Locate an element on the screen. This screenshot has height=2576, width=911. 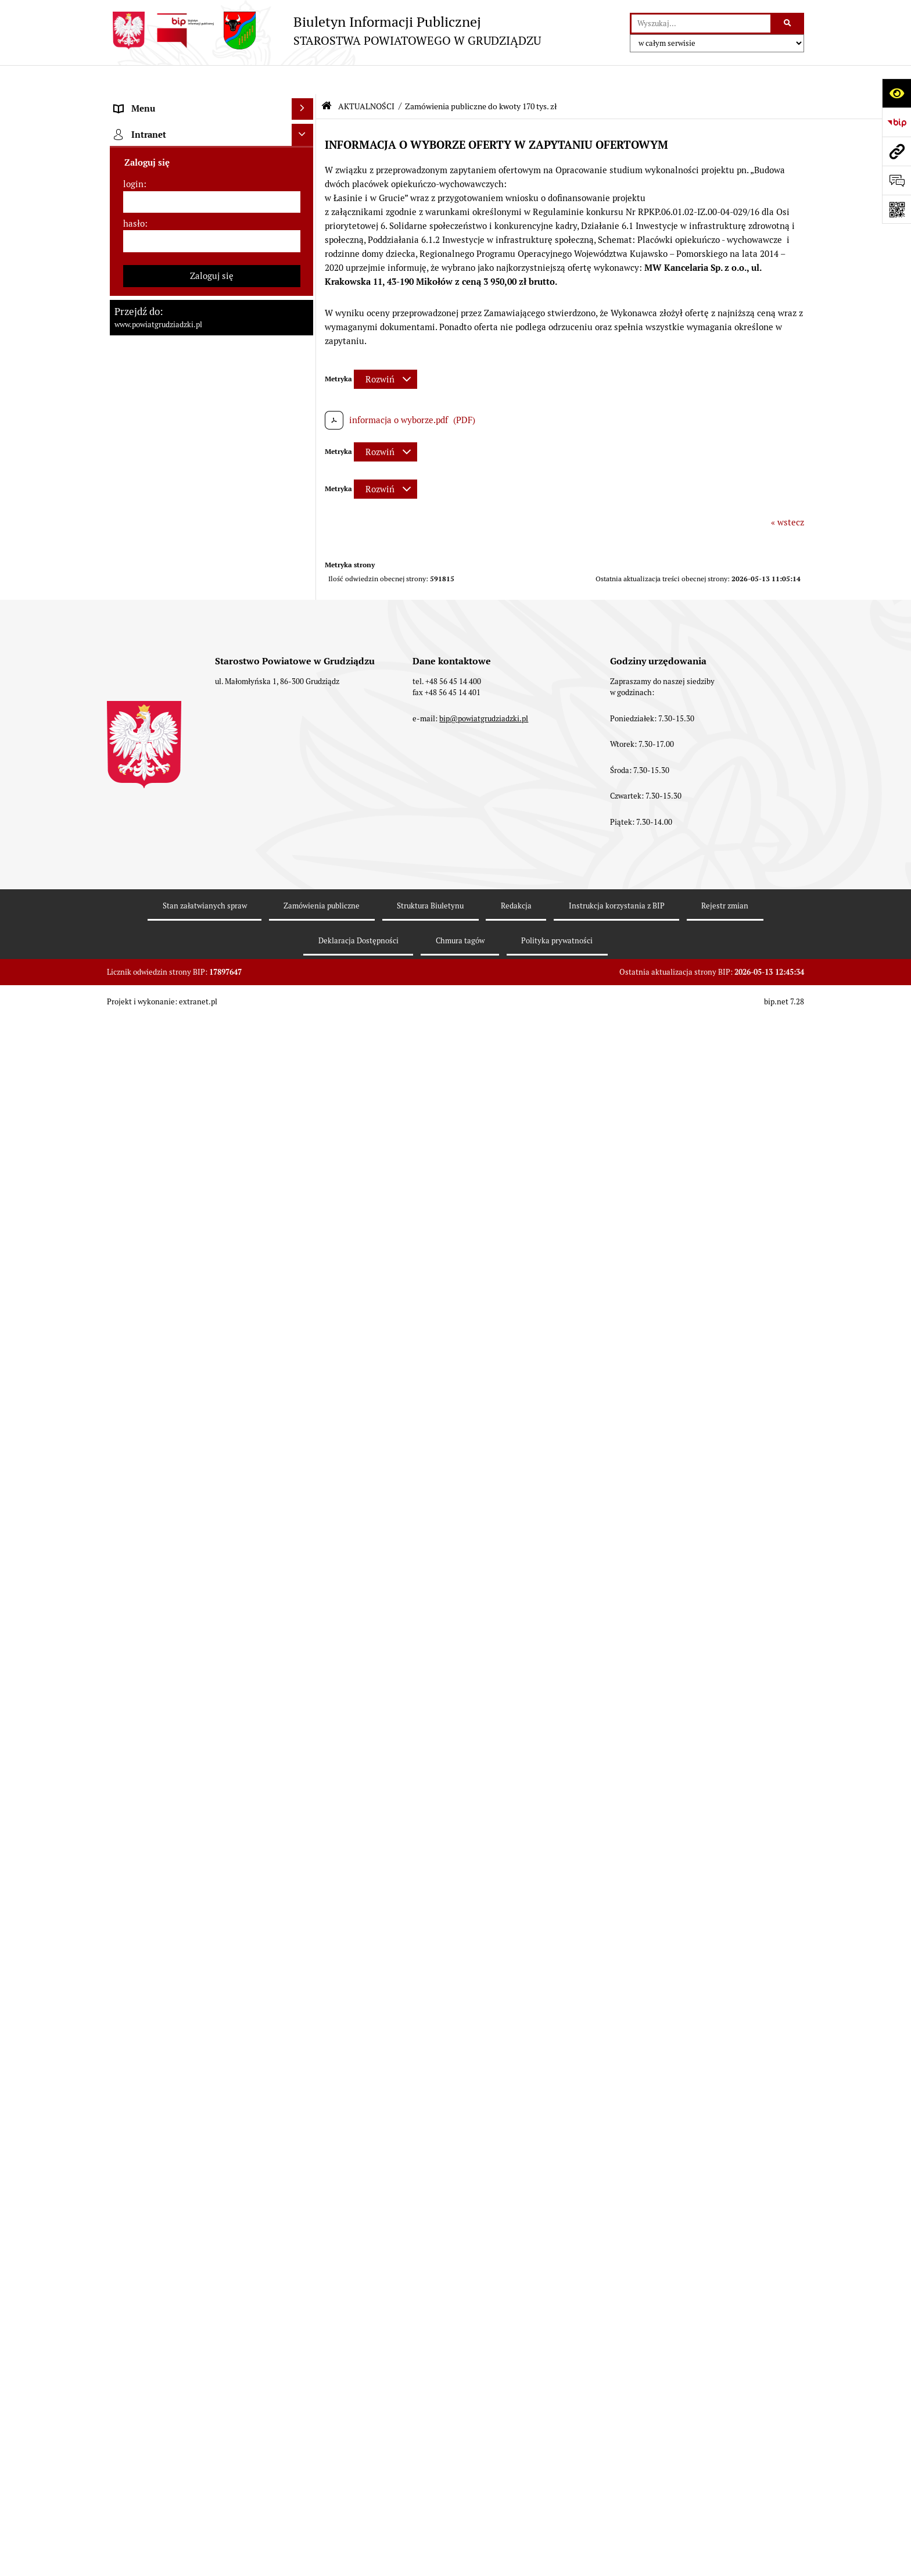
[Ukryj menu] is located at coordinates (303, 80).